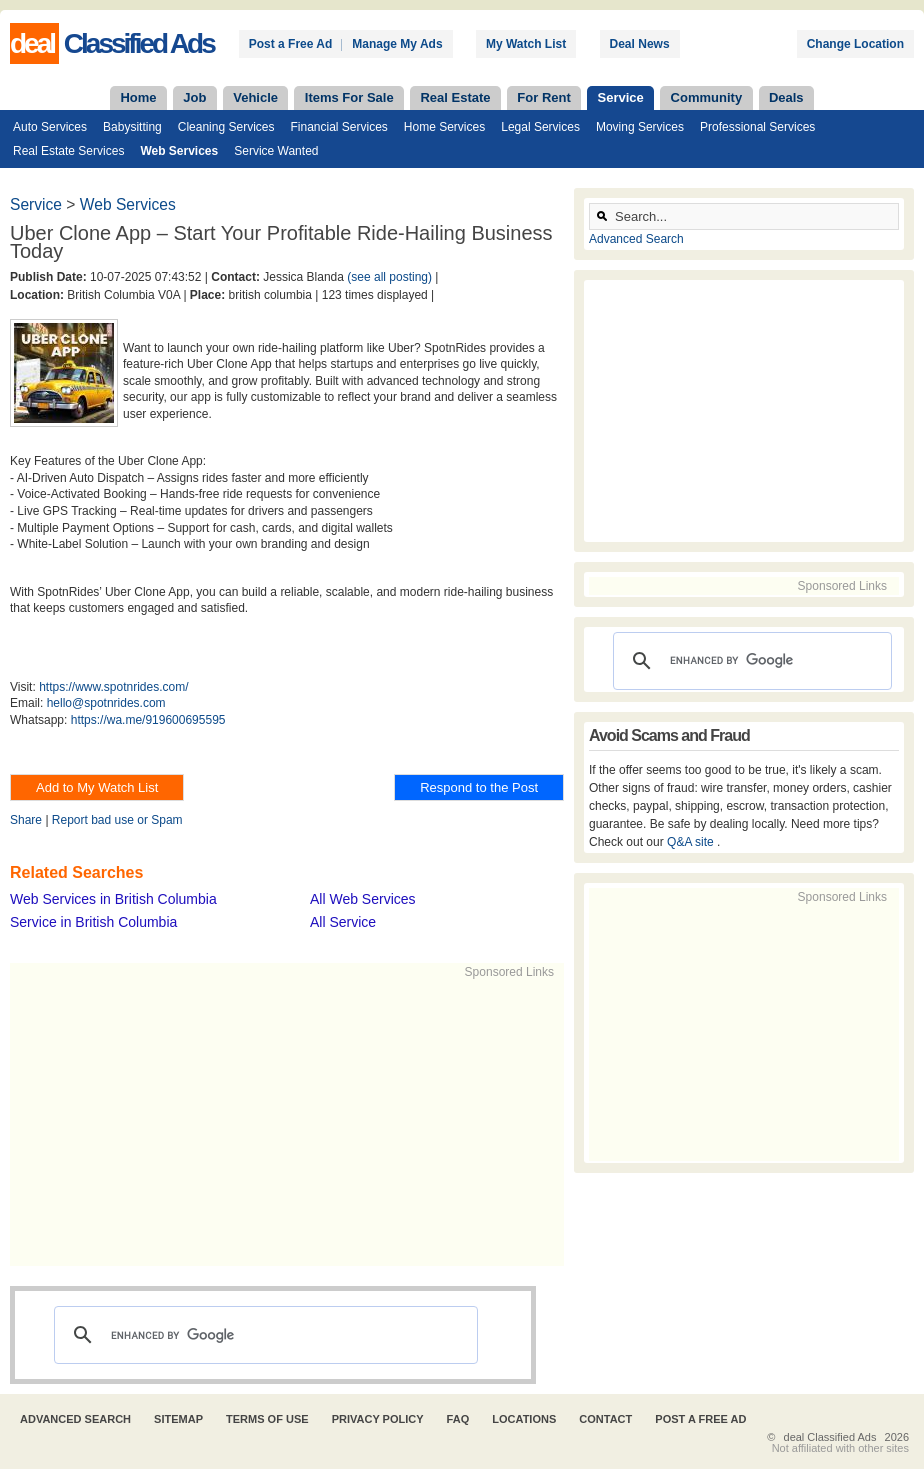  What do you see at coordinates (700, 1419) in the screenshot?
I see `Post A Free Ad` at bounding box center [700, 1419].